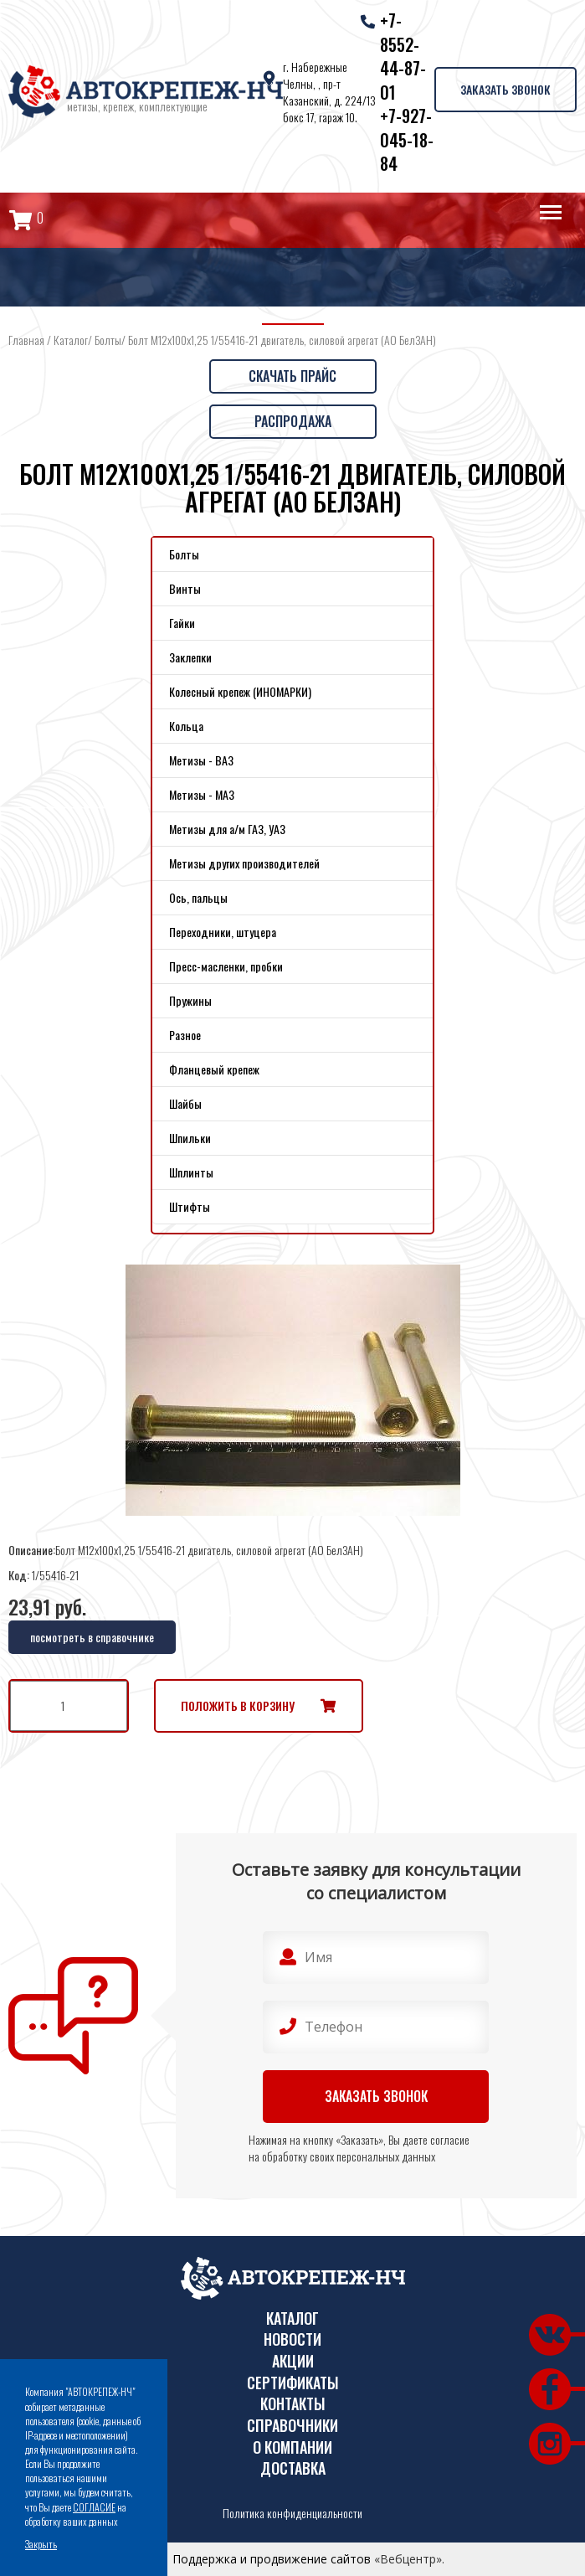 The image size is (585, 2576). What do you see at coordinates (240, 691) in the screenshot?
I see `Колесный крепеж (ИНОМАРКИ)` at bounding box center [240, 691].